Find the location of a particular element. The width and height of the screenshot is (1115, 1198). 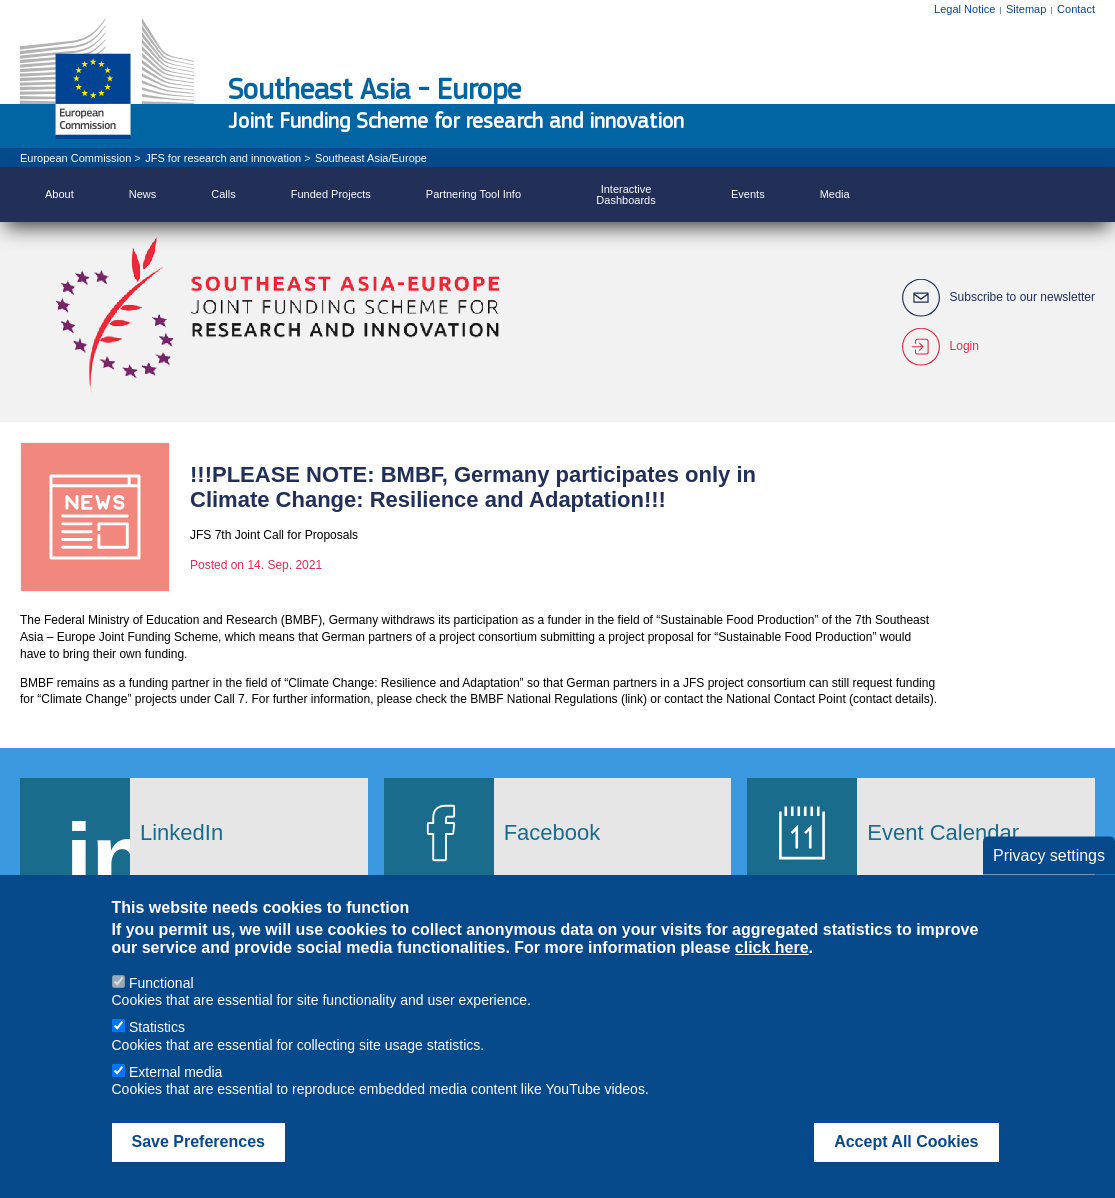

Events is located at coordinates (748, 194).